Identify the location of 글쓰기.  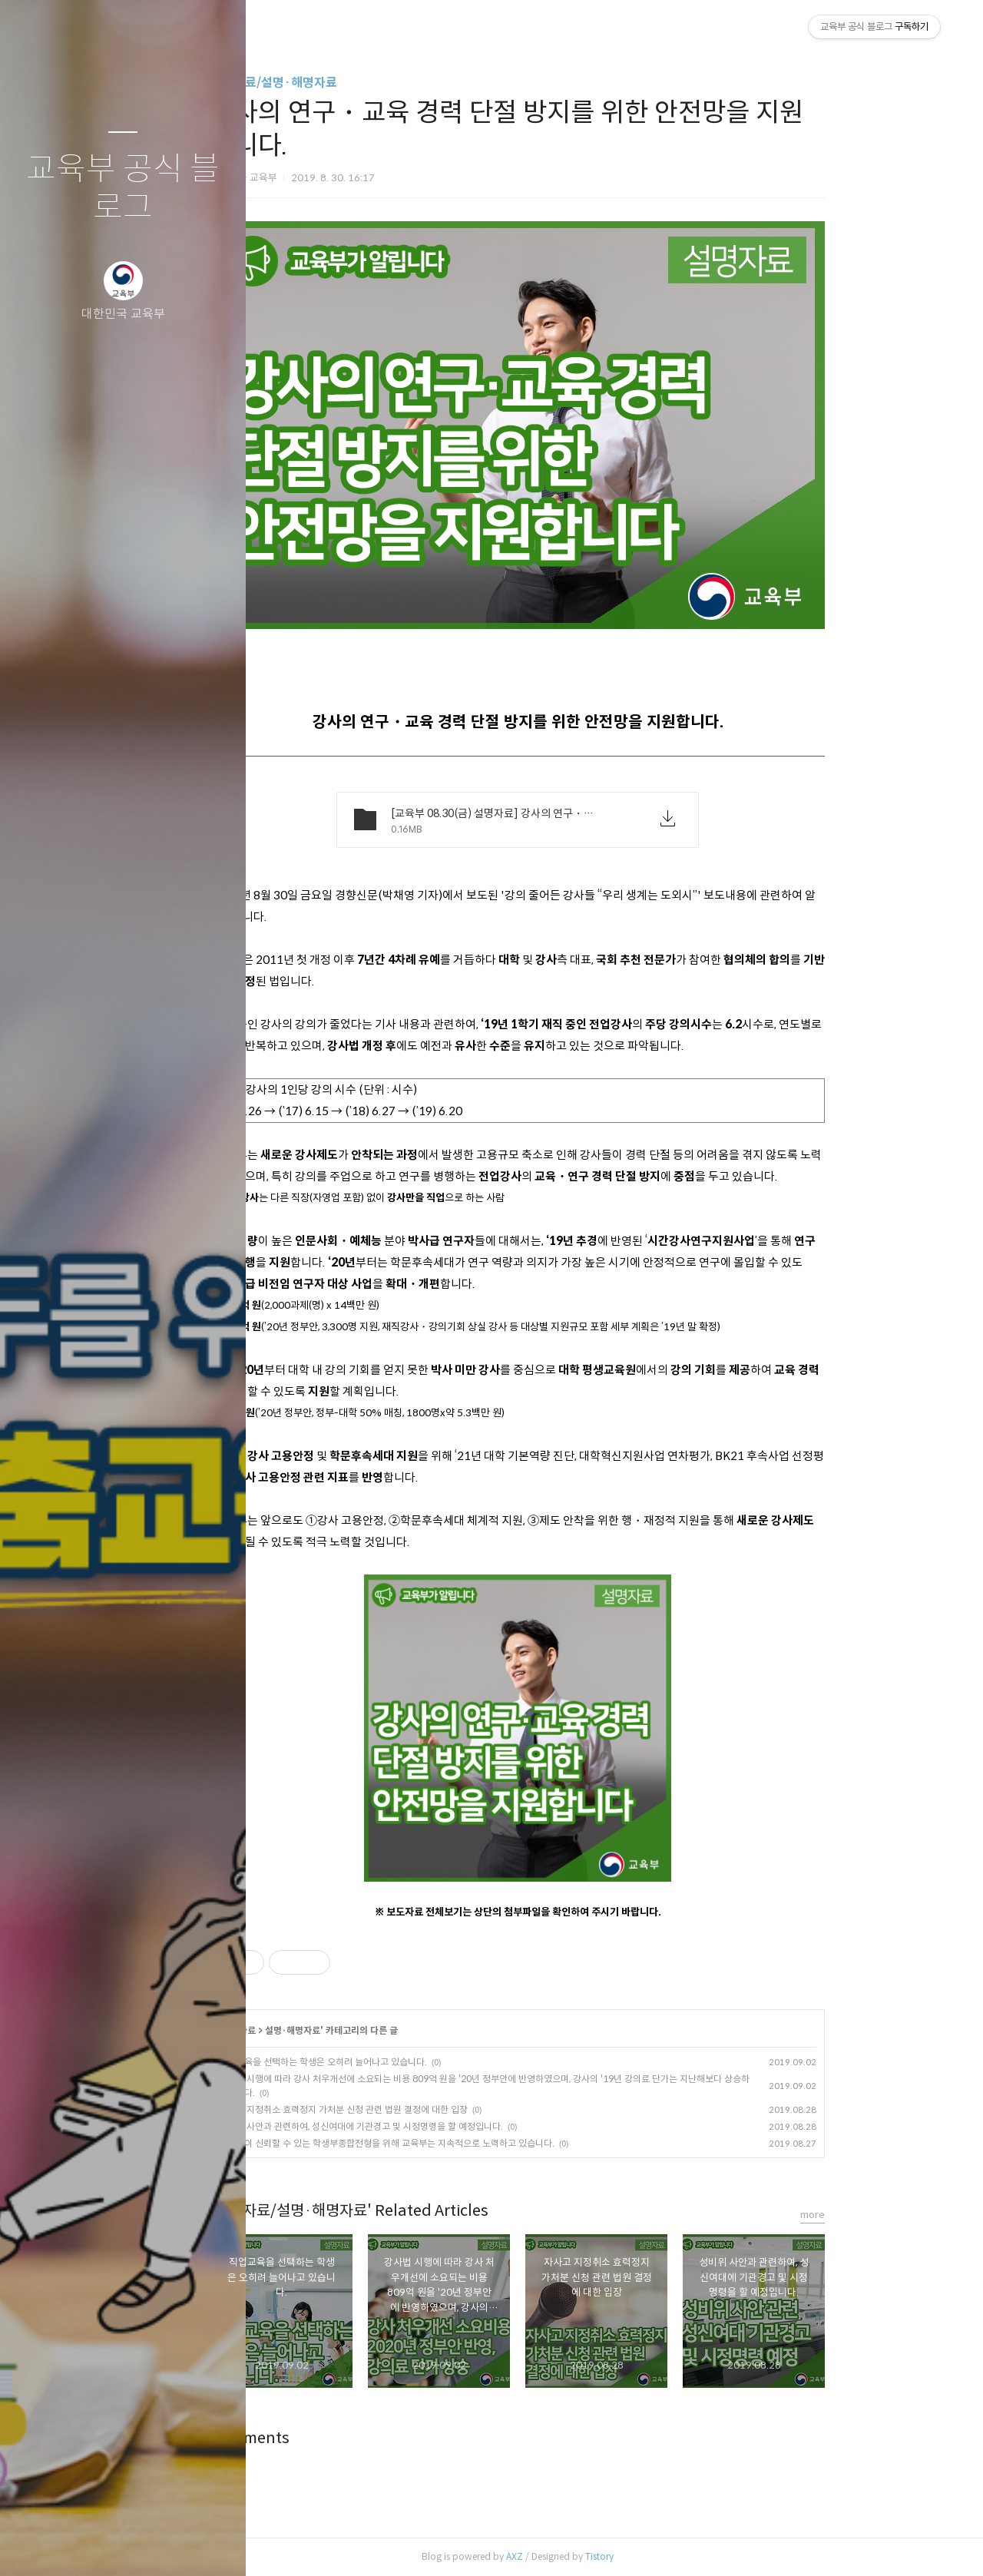
(32, 2544).